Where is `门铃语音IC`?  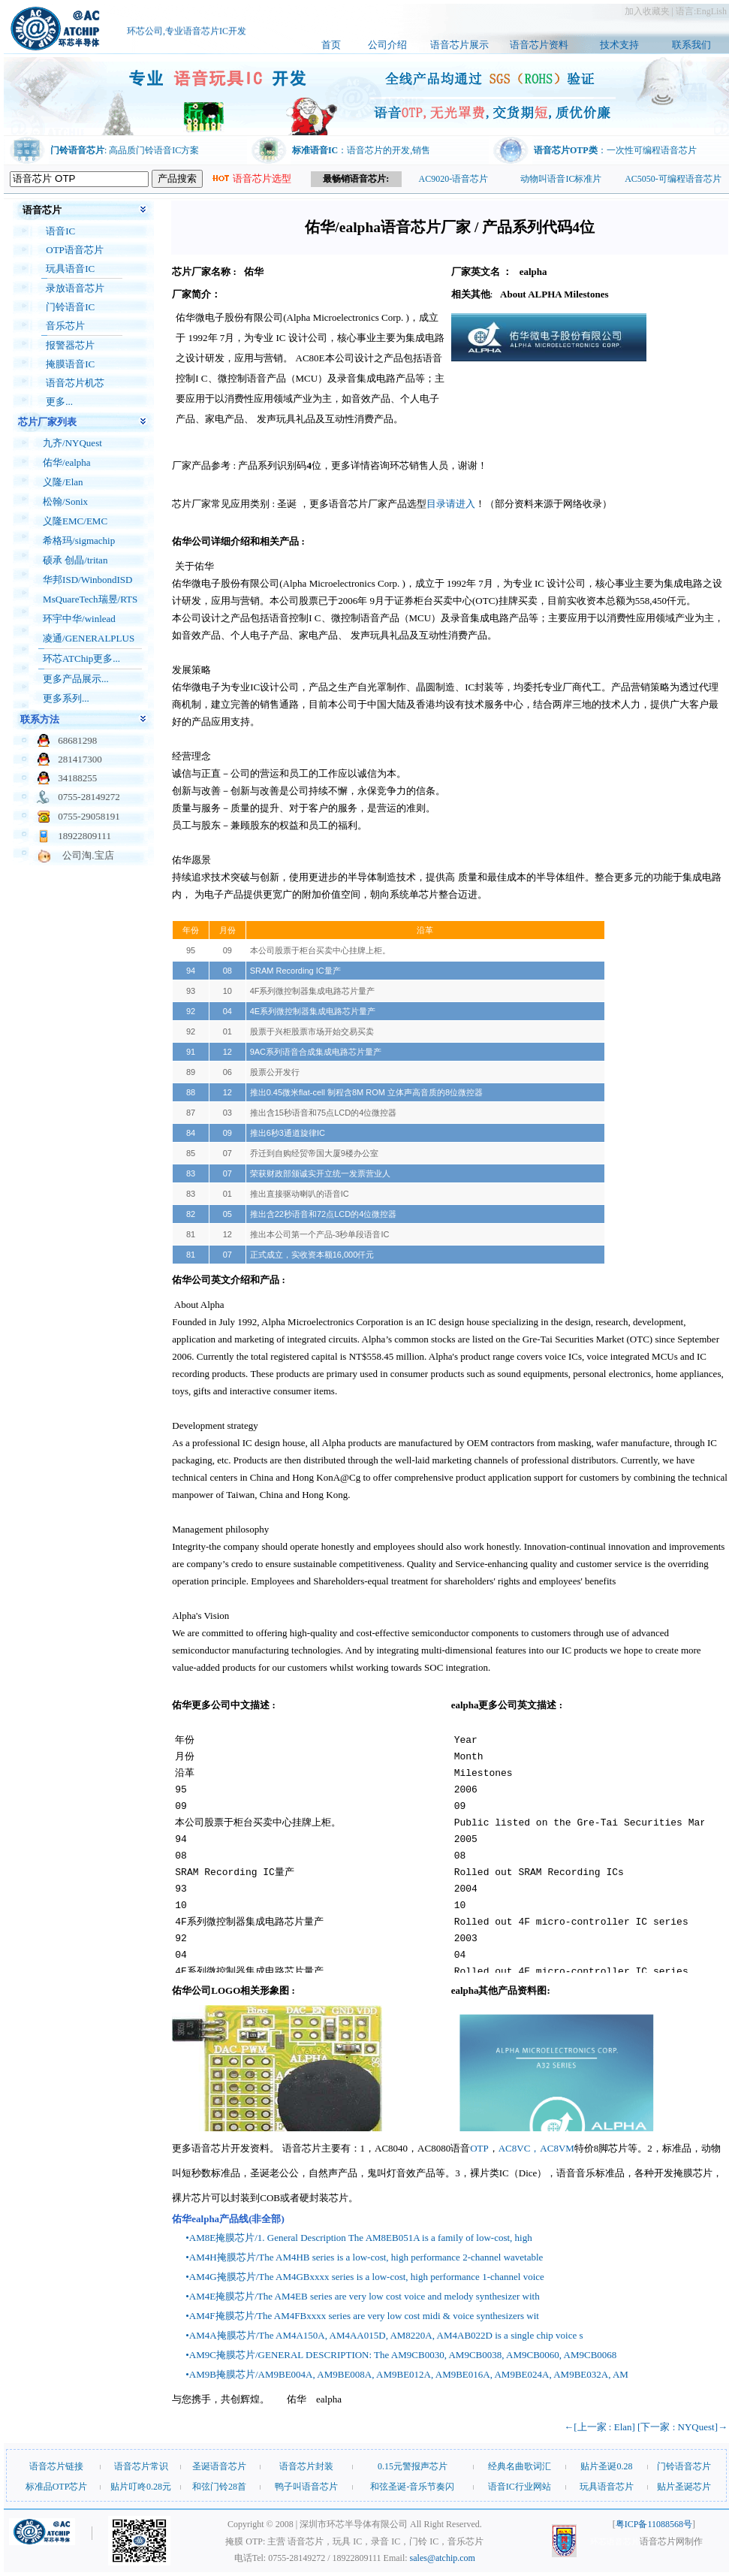 门铃语音IC is located at coordinates (70, 307).